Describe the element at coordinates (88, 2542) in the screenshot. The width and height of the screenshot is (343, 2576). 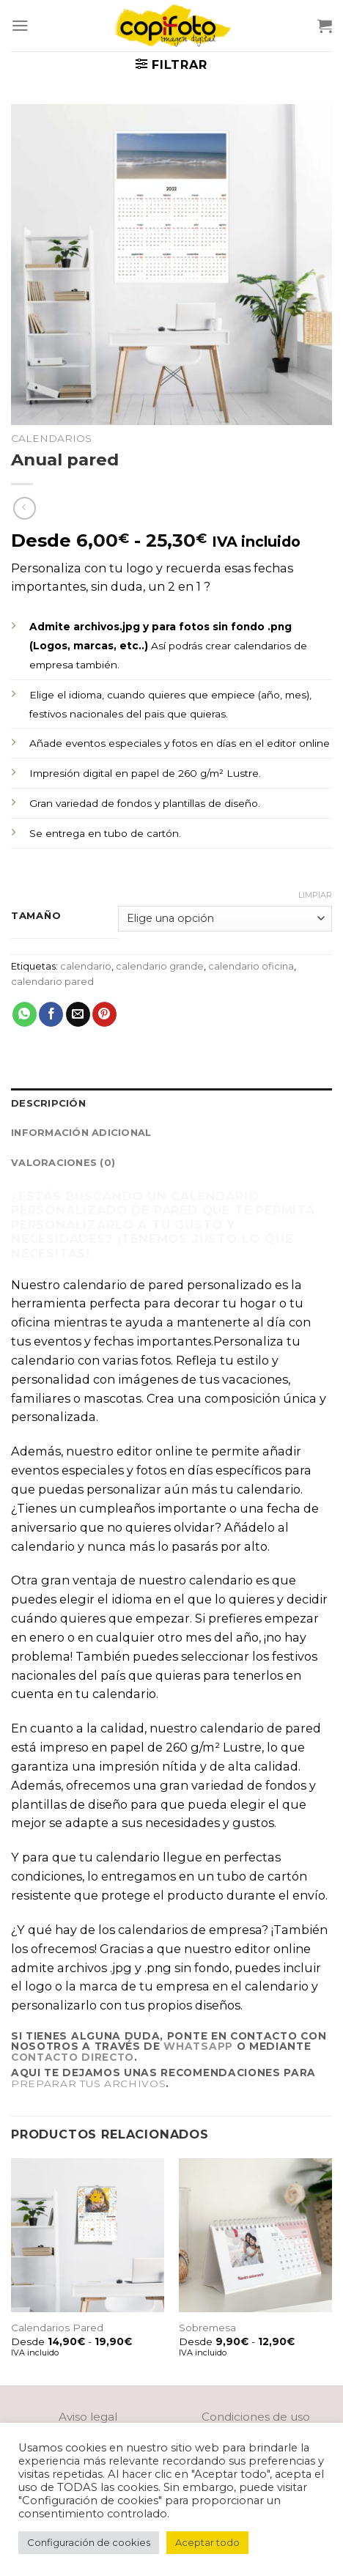
I see `Configuración de cookies [button]` at that location.